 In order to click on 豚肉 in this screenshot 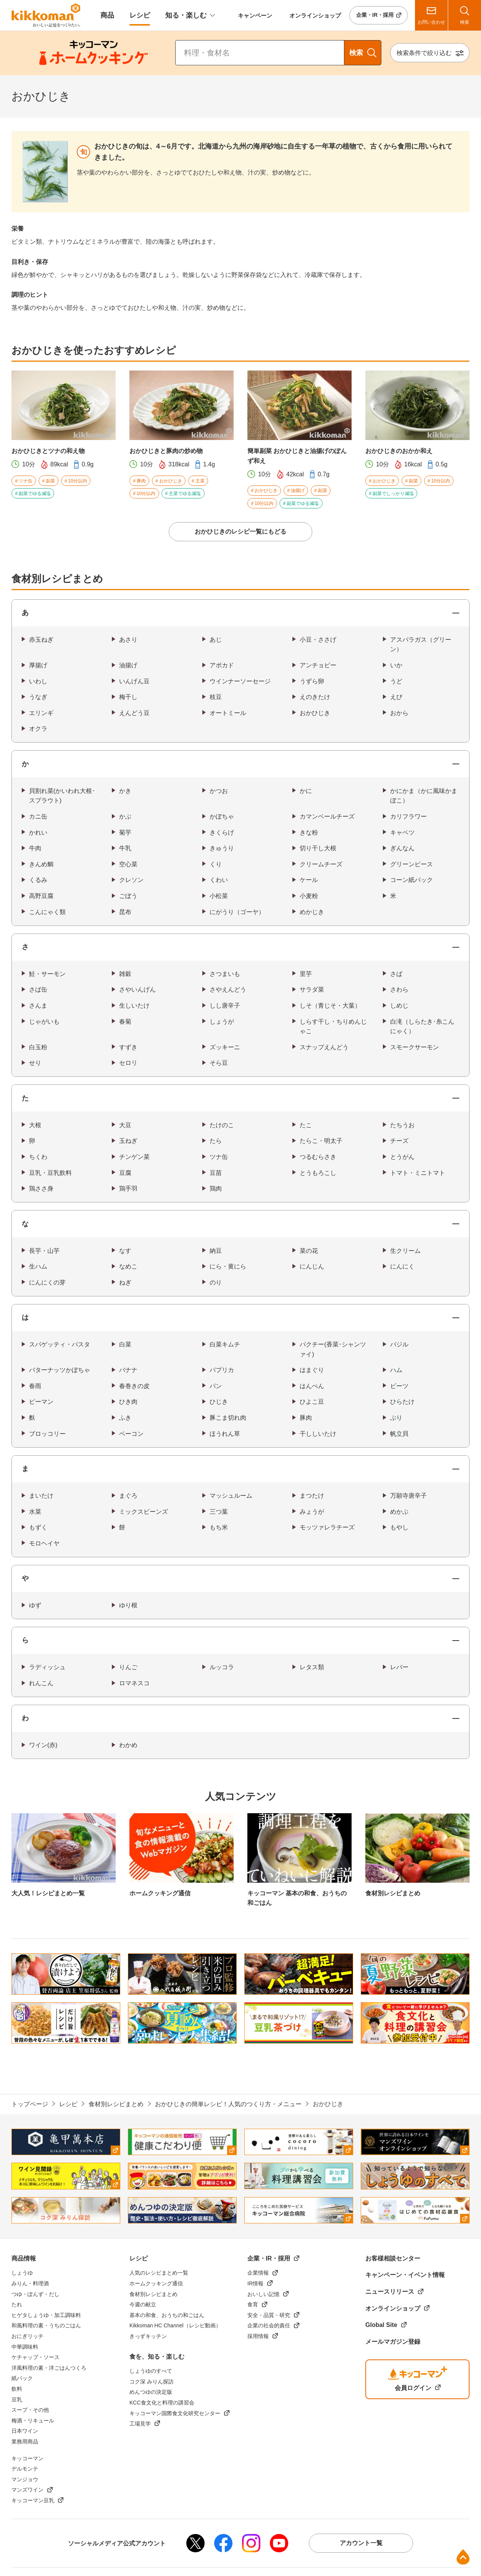, I will do `click(306, 1417)`.